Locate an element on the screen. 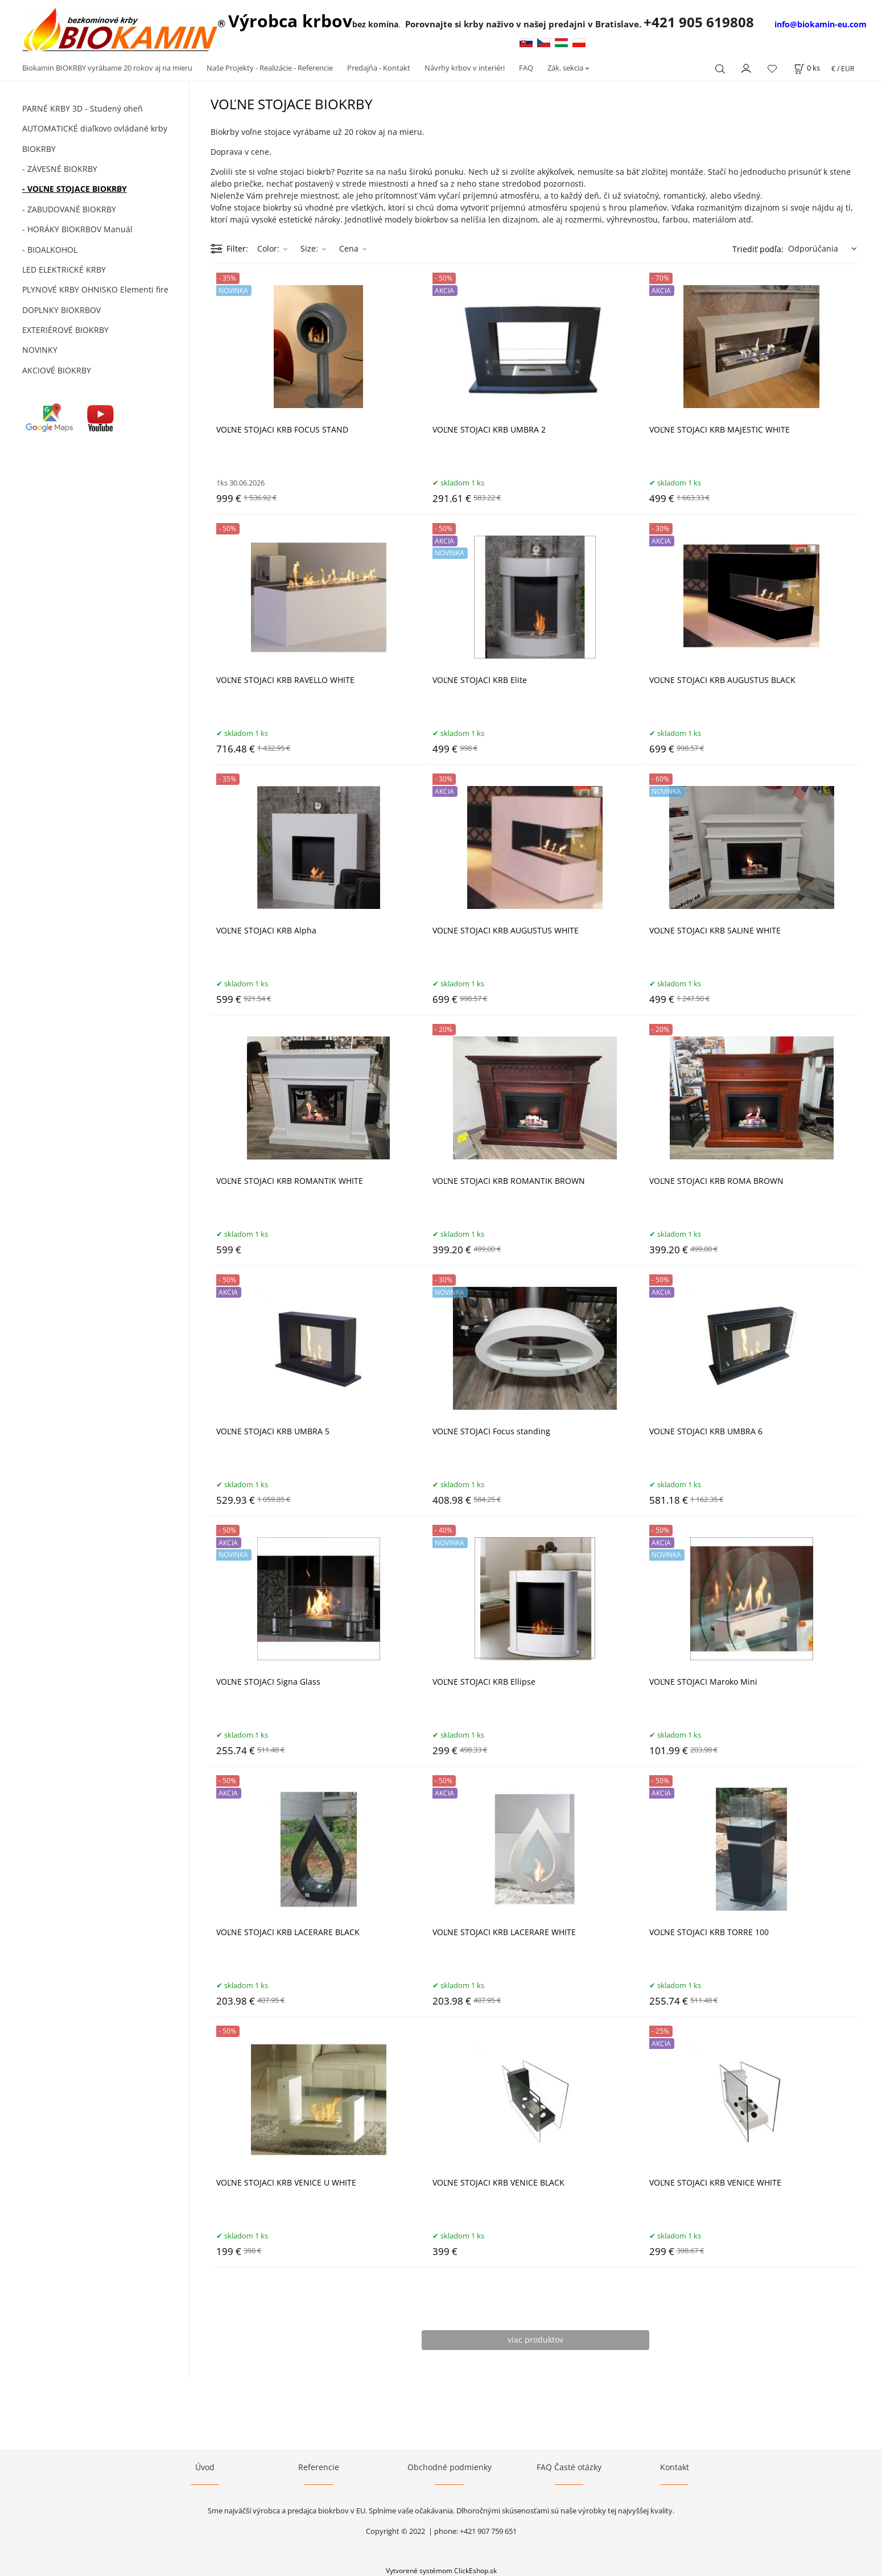 The width and height of the screenshot is (882, 2576). LED ELEKTRICKÉ KRBY is located at coordinates (64, 269).